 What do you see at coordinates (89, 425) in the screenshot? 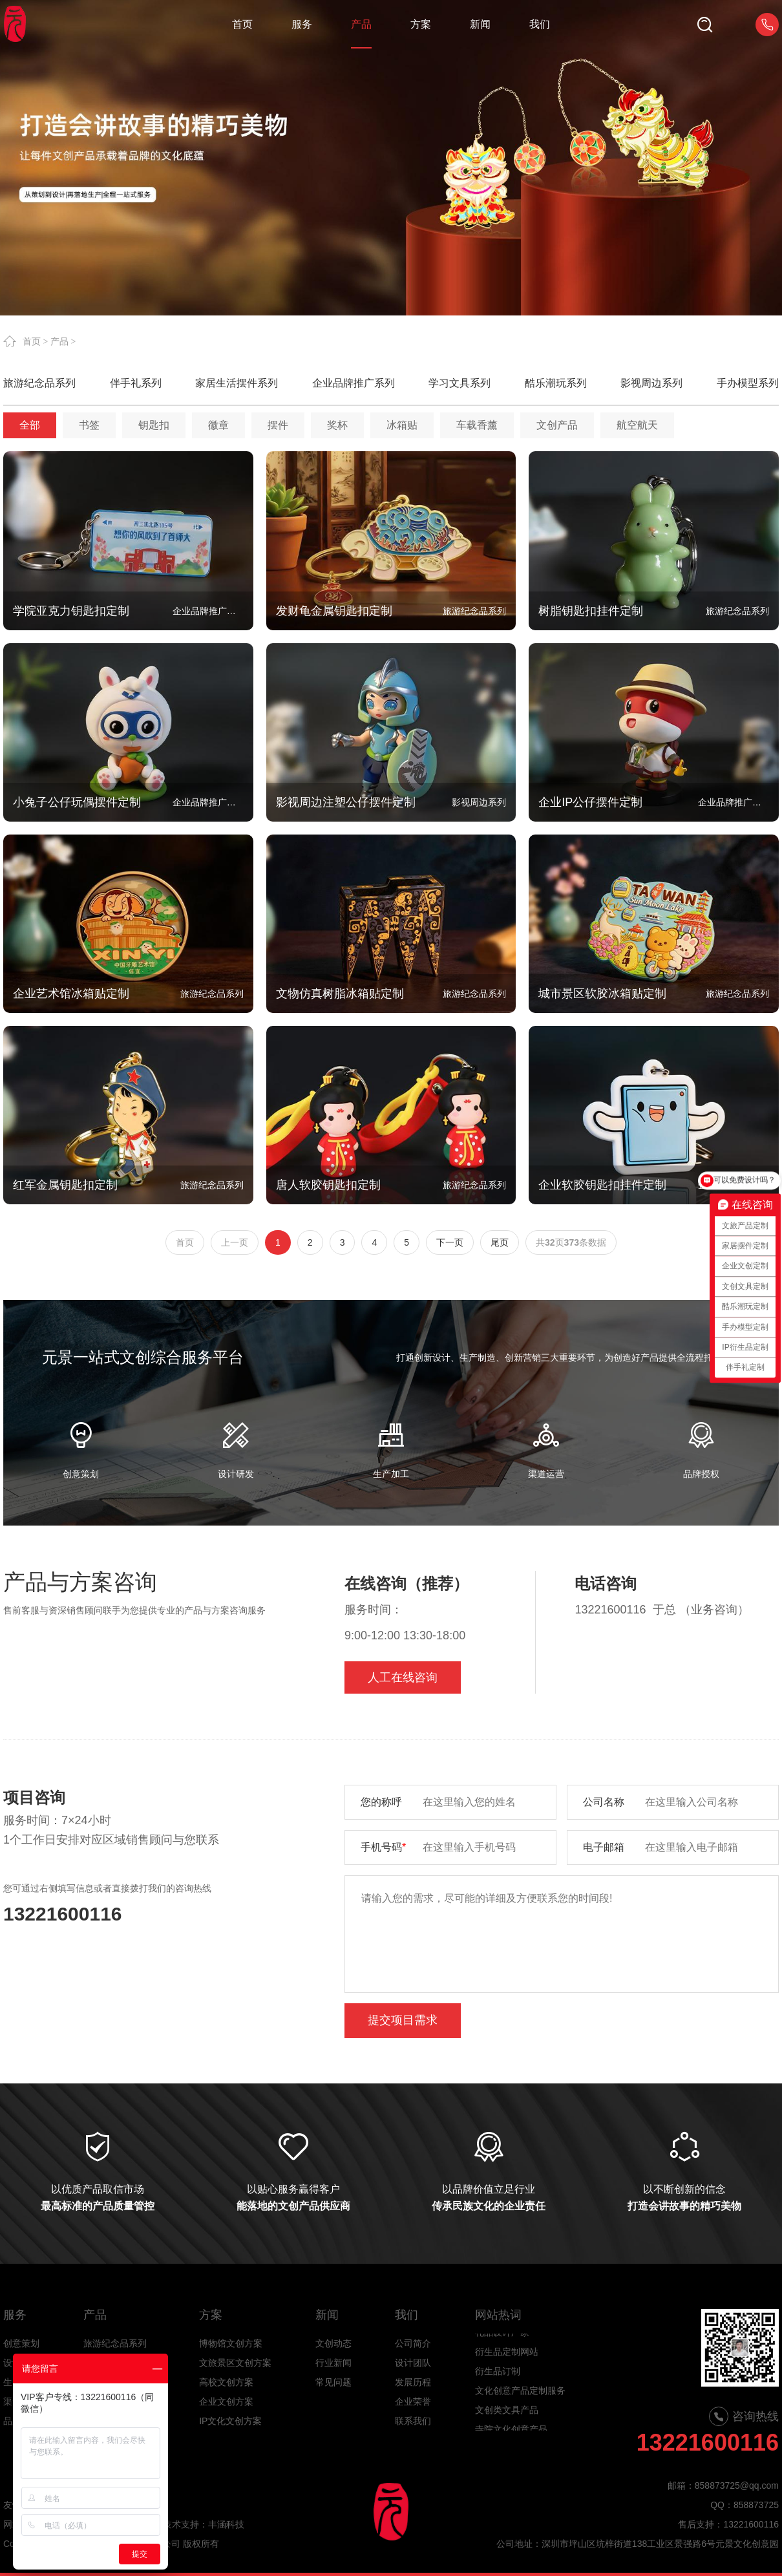
I see `书签` at bounding box center [89, 425].